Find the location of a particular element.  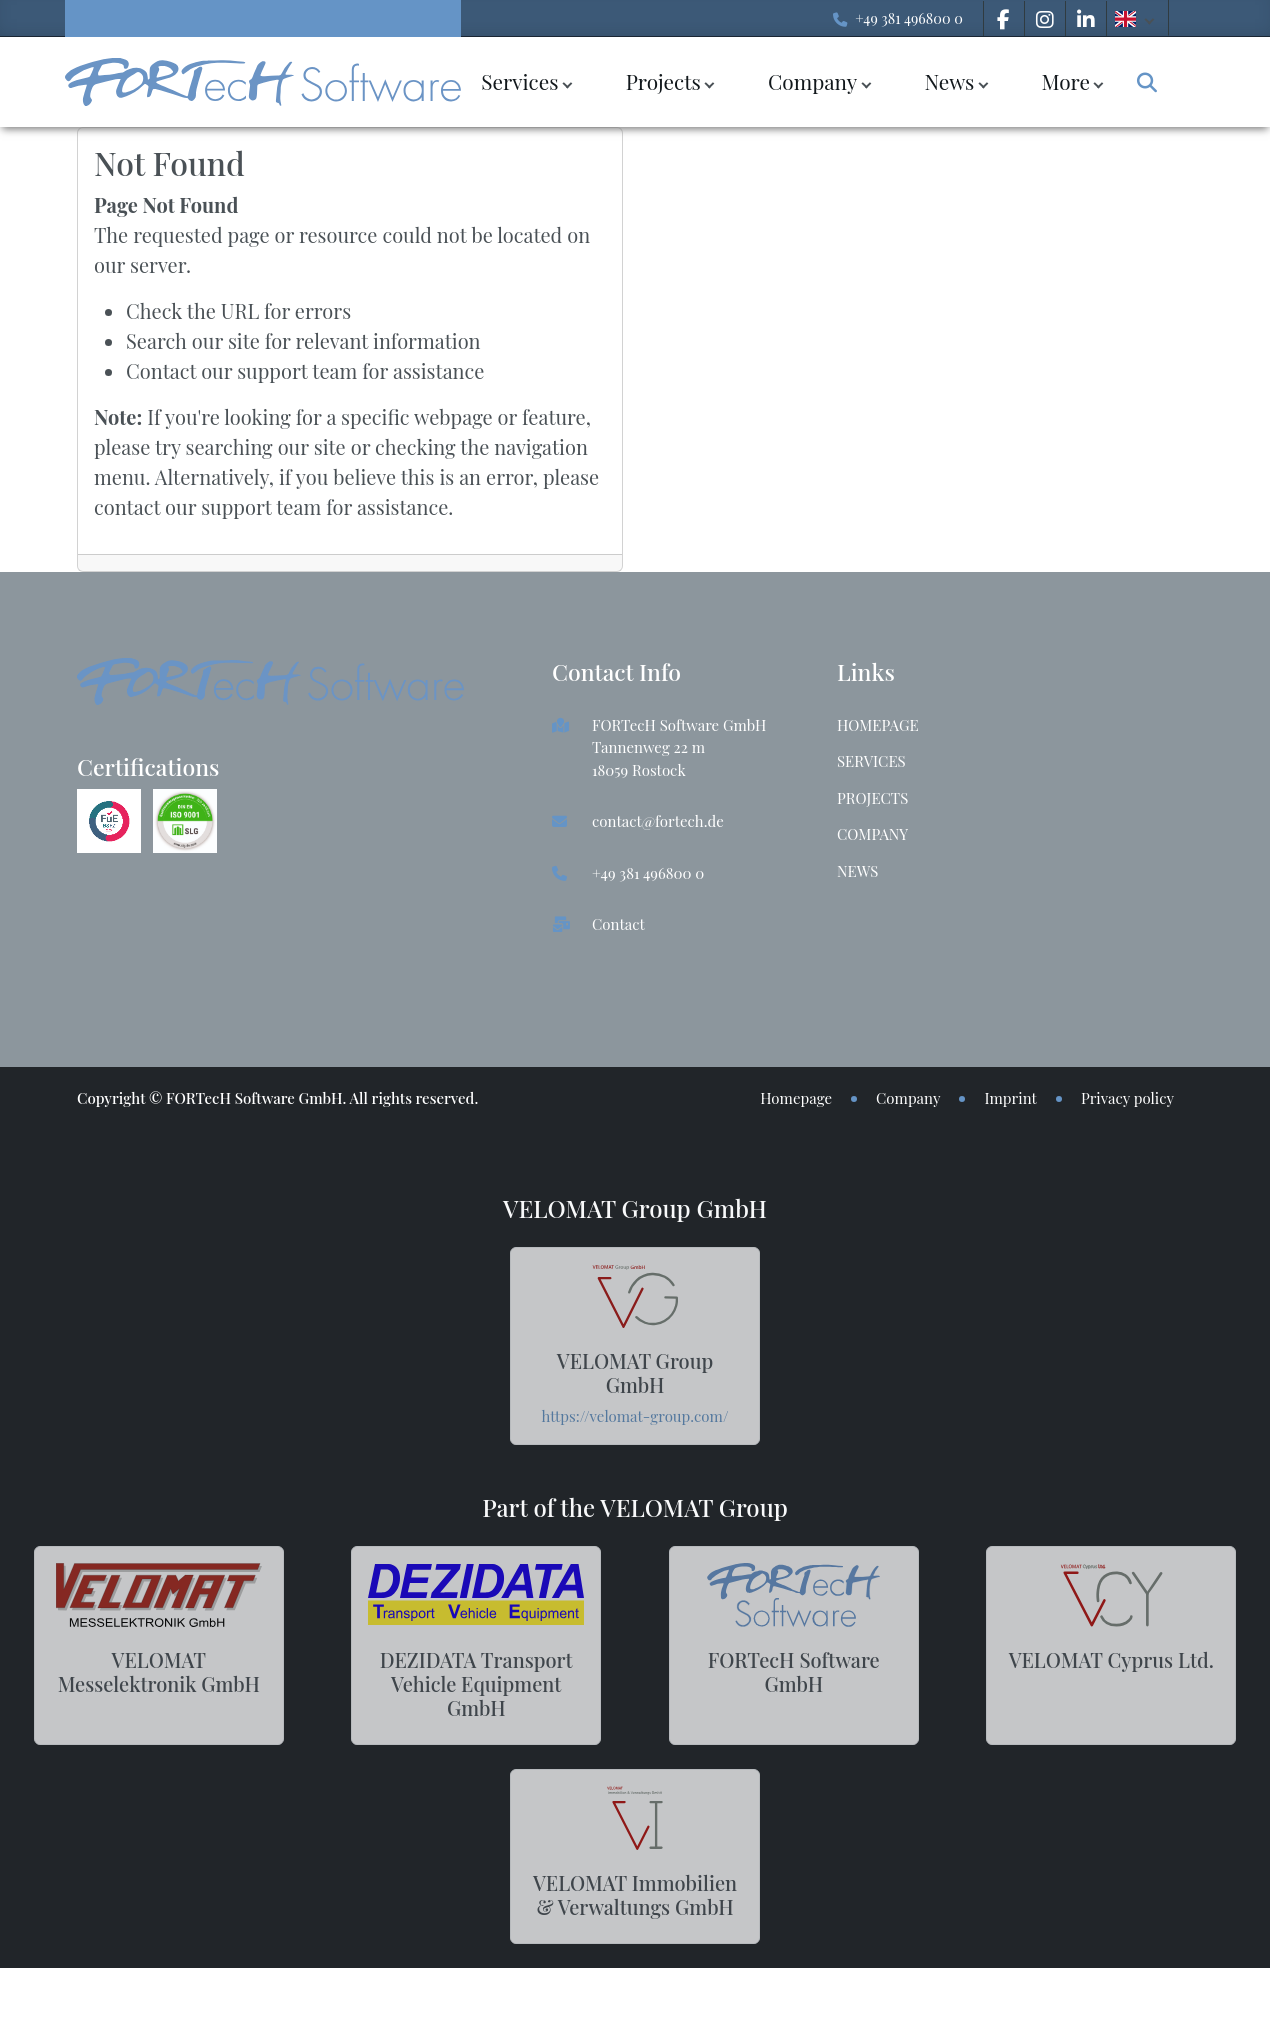

Projects is located at coordinates (663, 81).